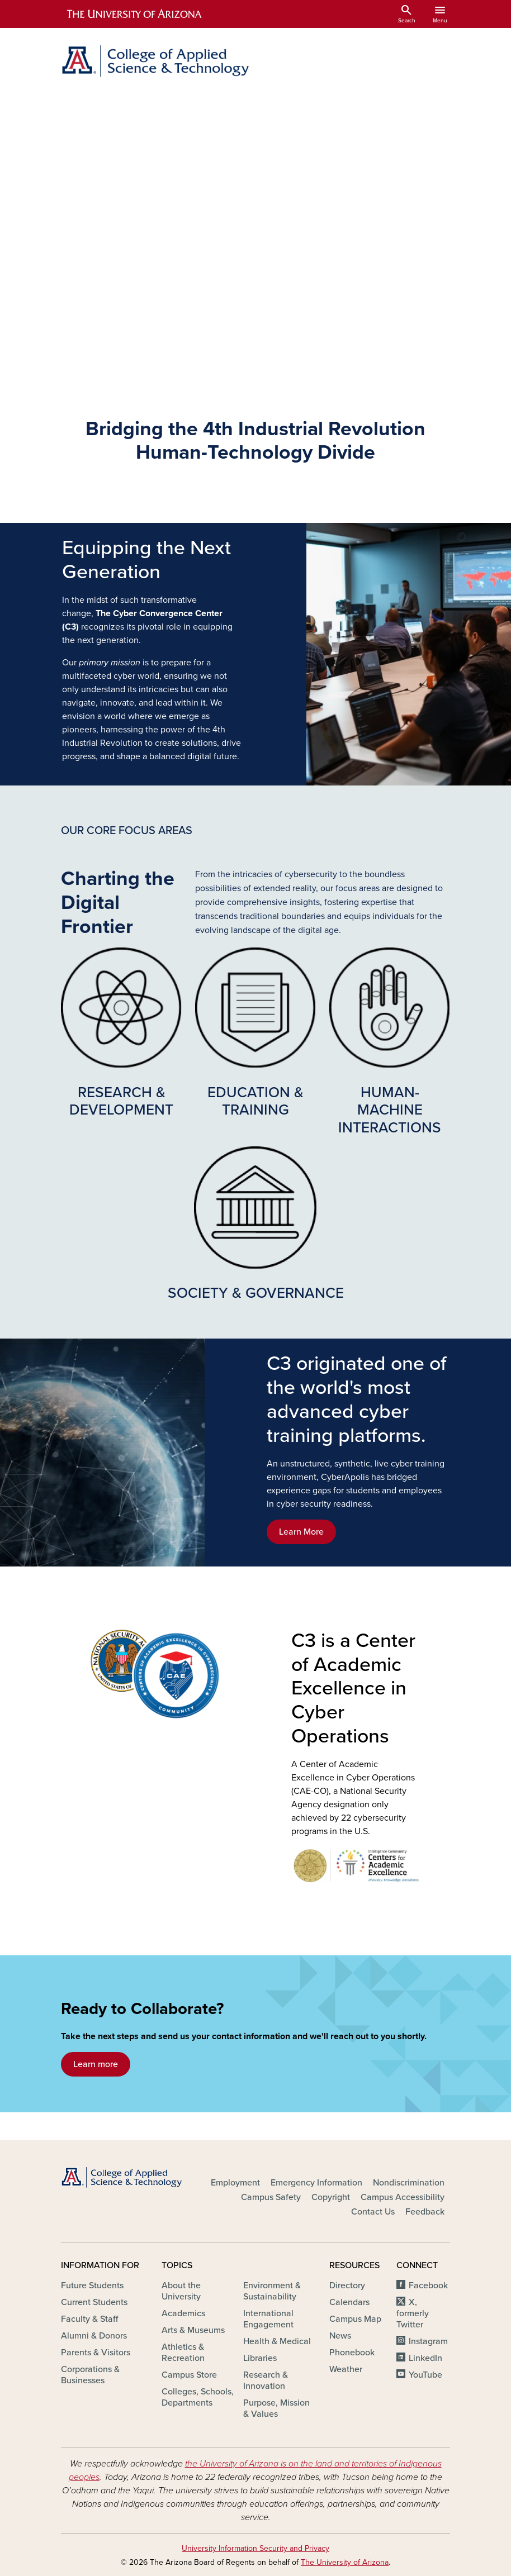  Describe the element at coordinates (345, 2369) in the screenshot. I see `Weather` at that location.